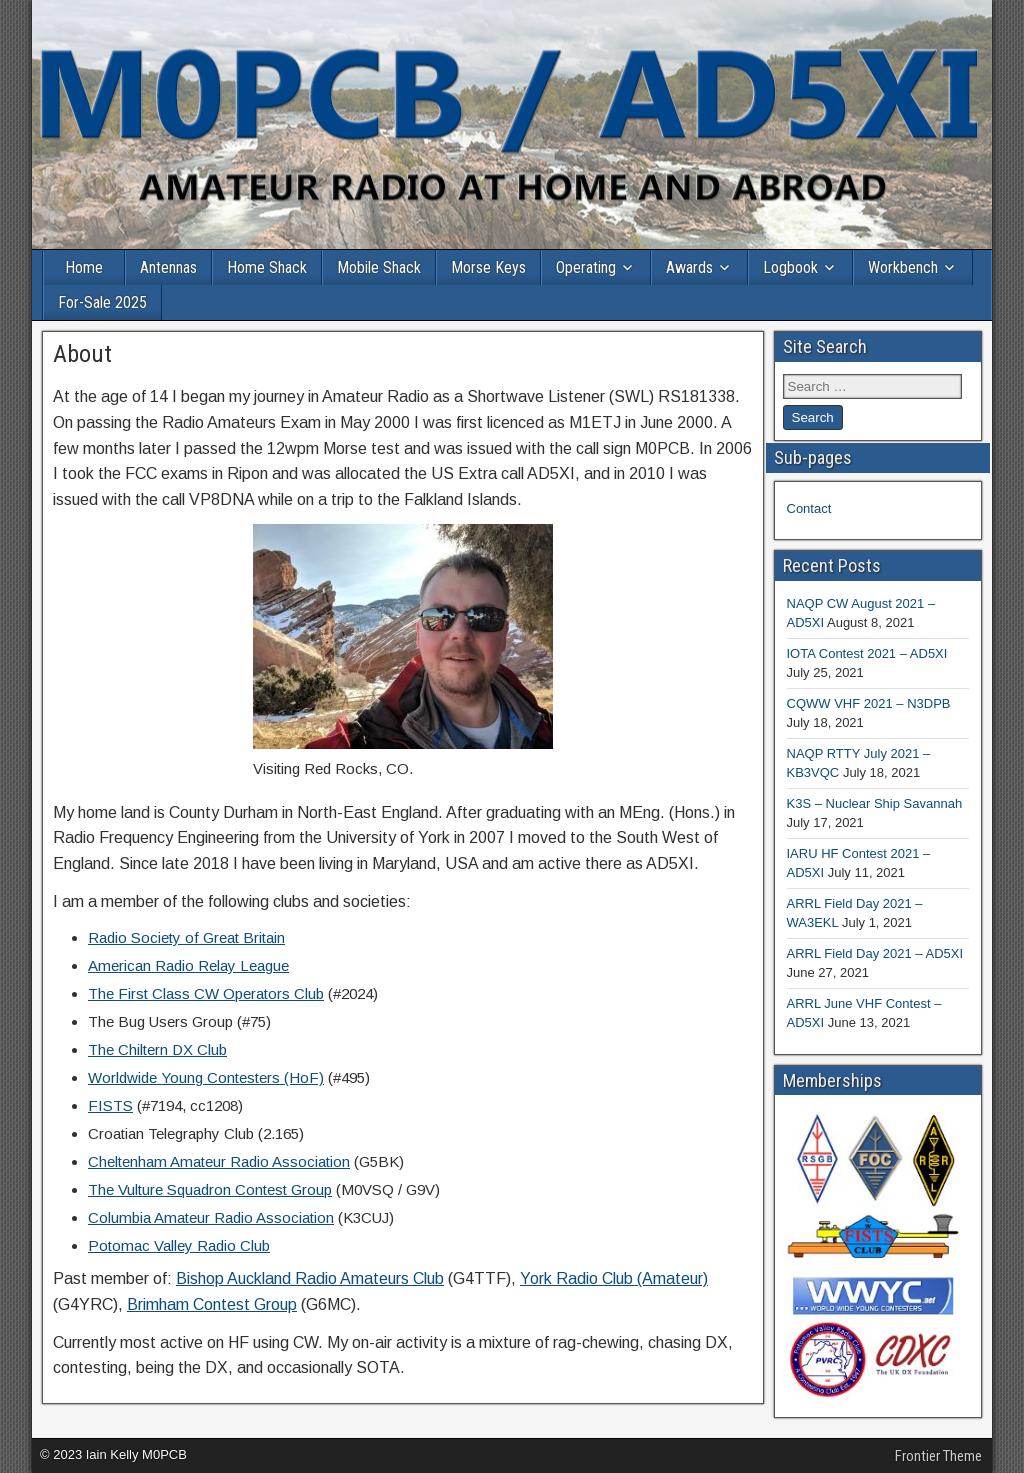 This screenshot has height=1473, width=1024. Describe the element at coordinates (809, 508) in the screenshot. I see `Contact` at that location.